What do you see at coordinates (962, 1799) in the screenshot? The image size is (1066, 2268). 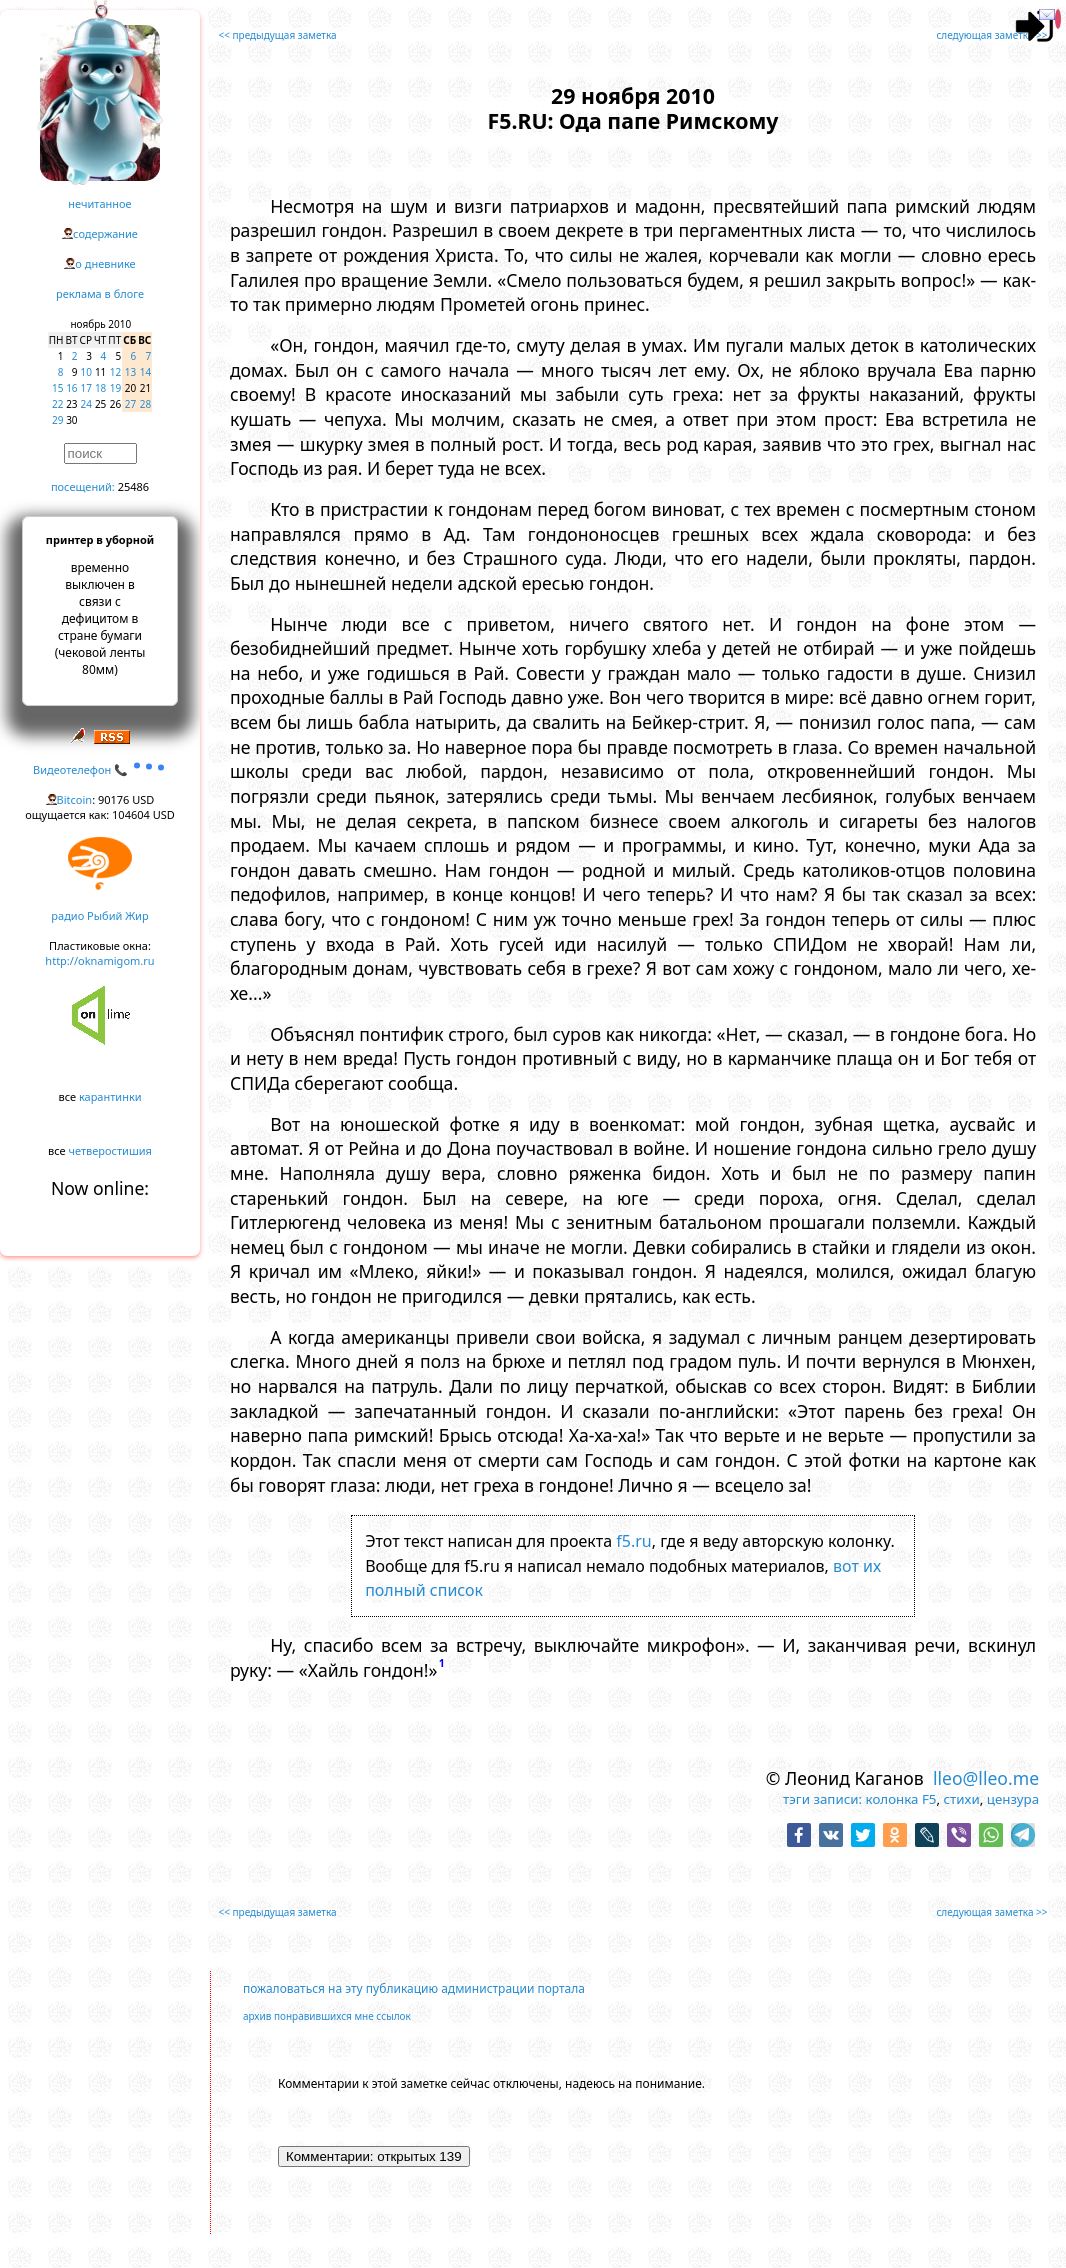 I see `стихи` at bounding box center [962, 1799].